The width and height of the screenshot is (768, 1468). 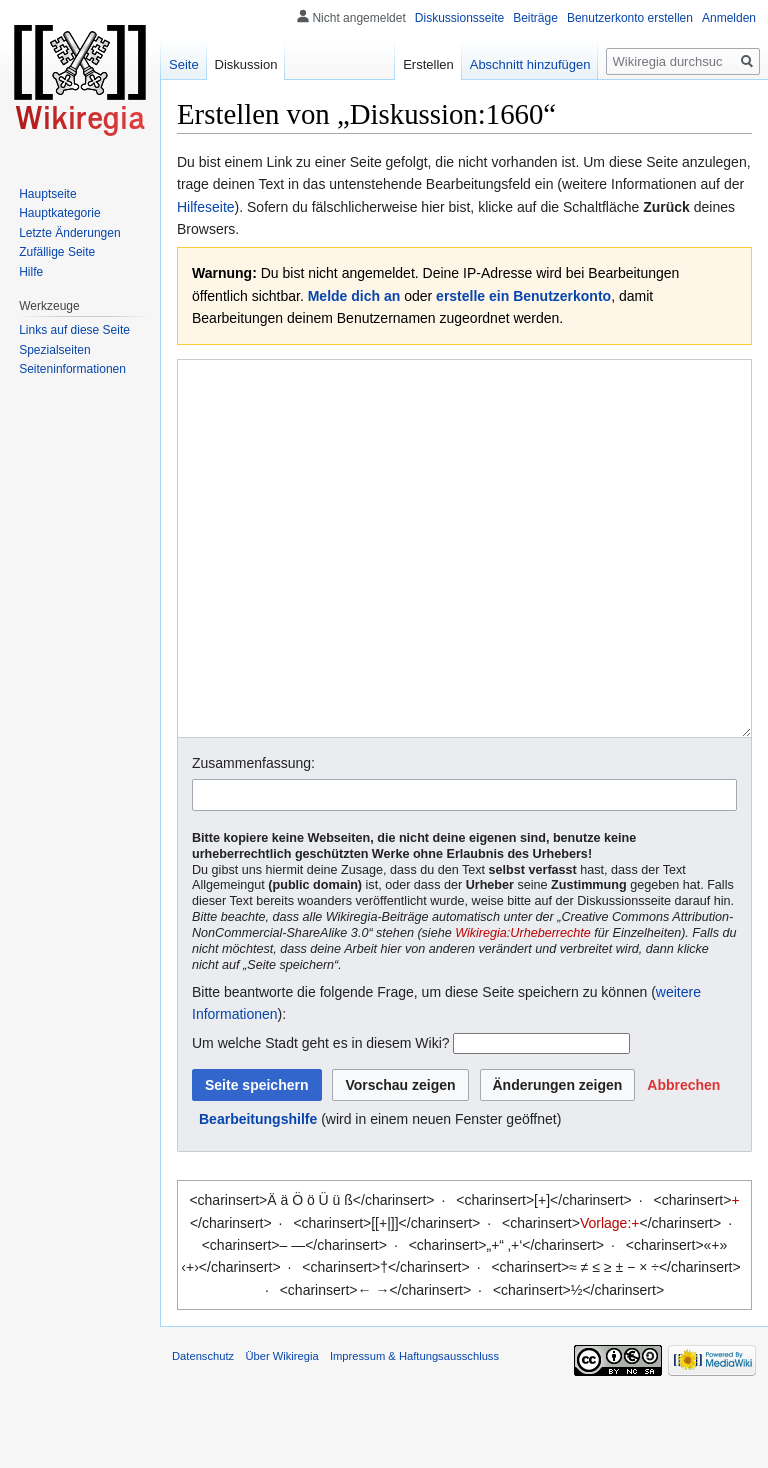 What do you see at coordinates (729, 18) in the screenshot?
I see `Anmelden` at bounding box center [729, 18].